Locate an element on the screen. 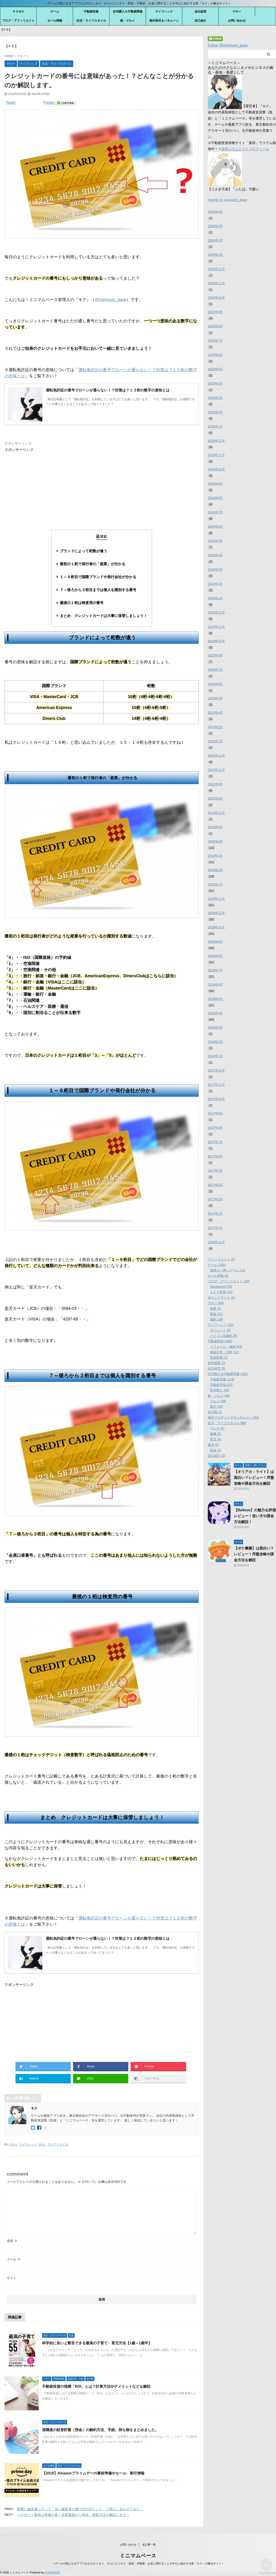  2024年4月 is located at coordinates (215, 555).